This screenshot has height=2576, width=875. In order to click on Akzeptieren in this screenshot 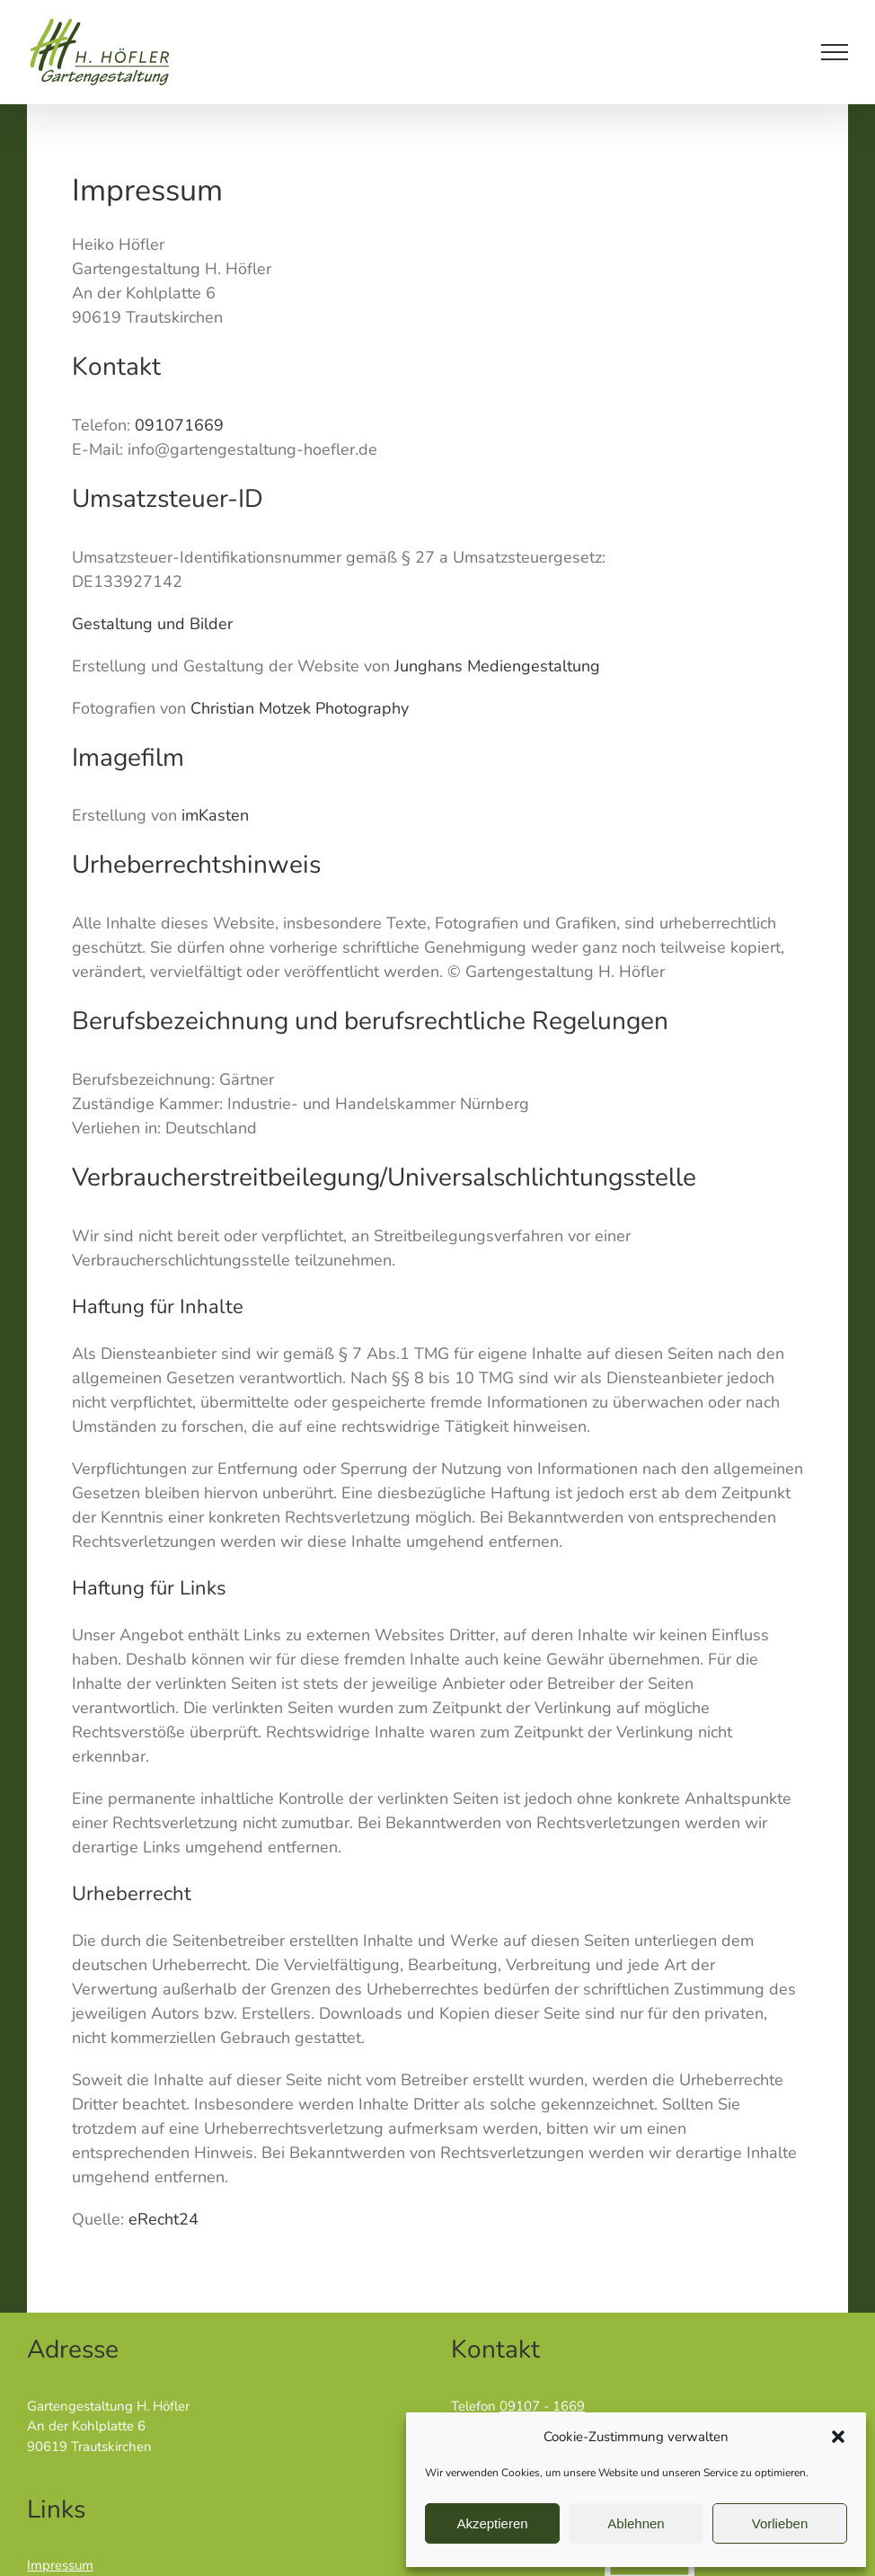, I will do `click(491, 2523)`.